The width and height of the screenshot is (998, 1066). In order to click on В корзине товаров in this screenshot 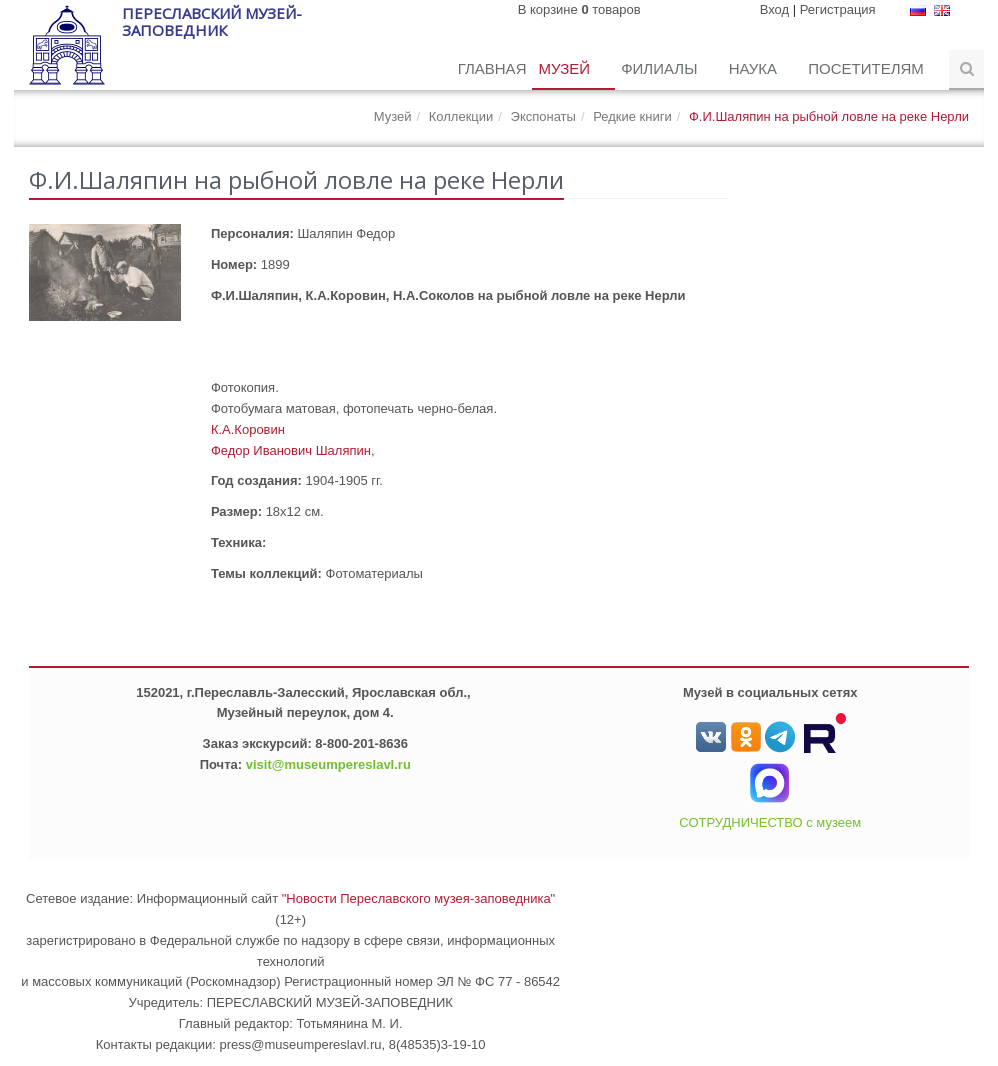, I will do `click(579, 9)`.